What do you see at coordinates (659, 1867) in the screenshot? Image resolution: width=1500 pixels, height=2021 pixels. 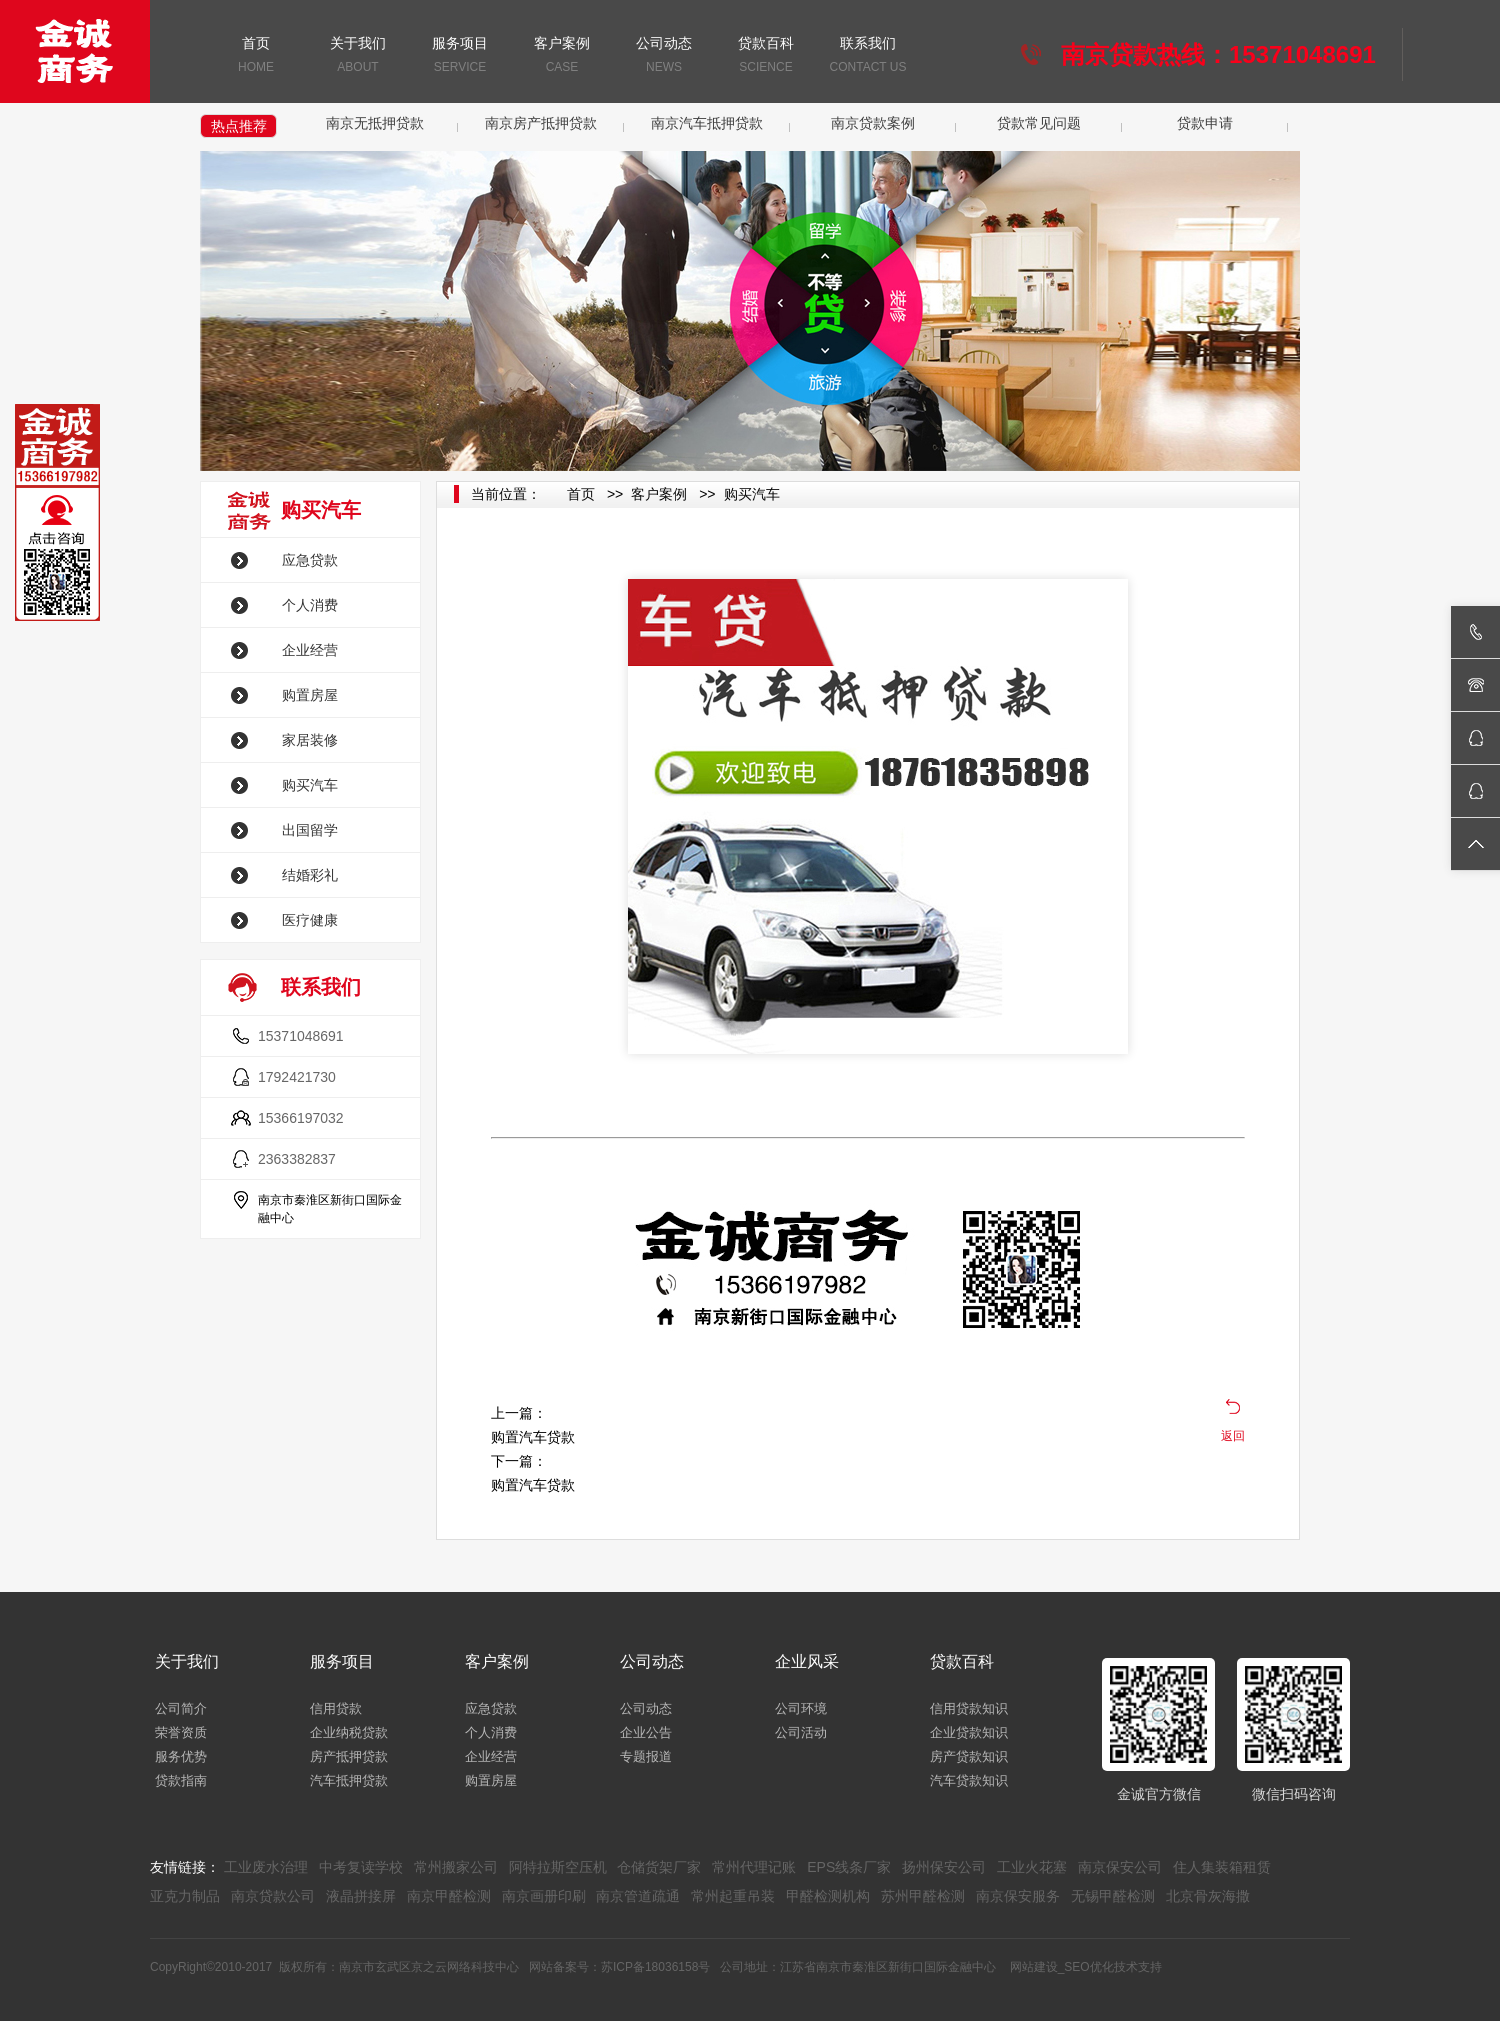 I see `仓储货架厂家` at bounding box center [659, 1867].